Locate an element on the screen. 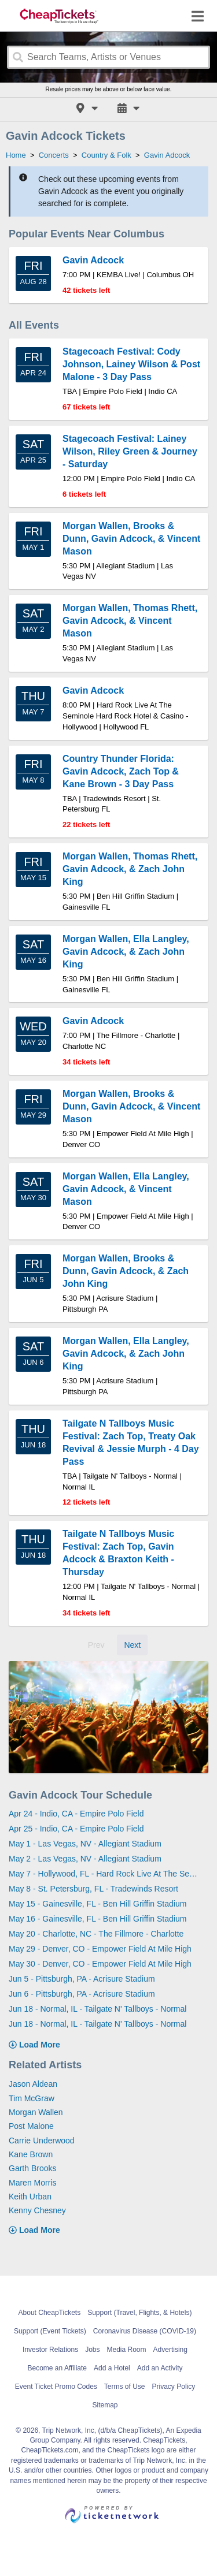 The height and width of the screenshot is (2576, 217). Keith Urban is located at coordinates (30, 2196).